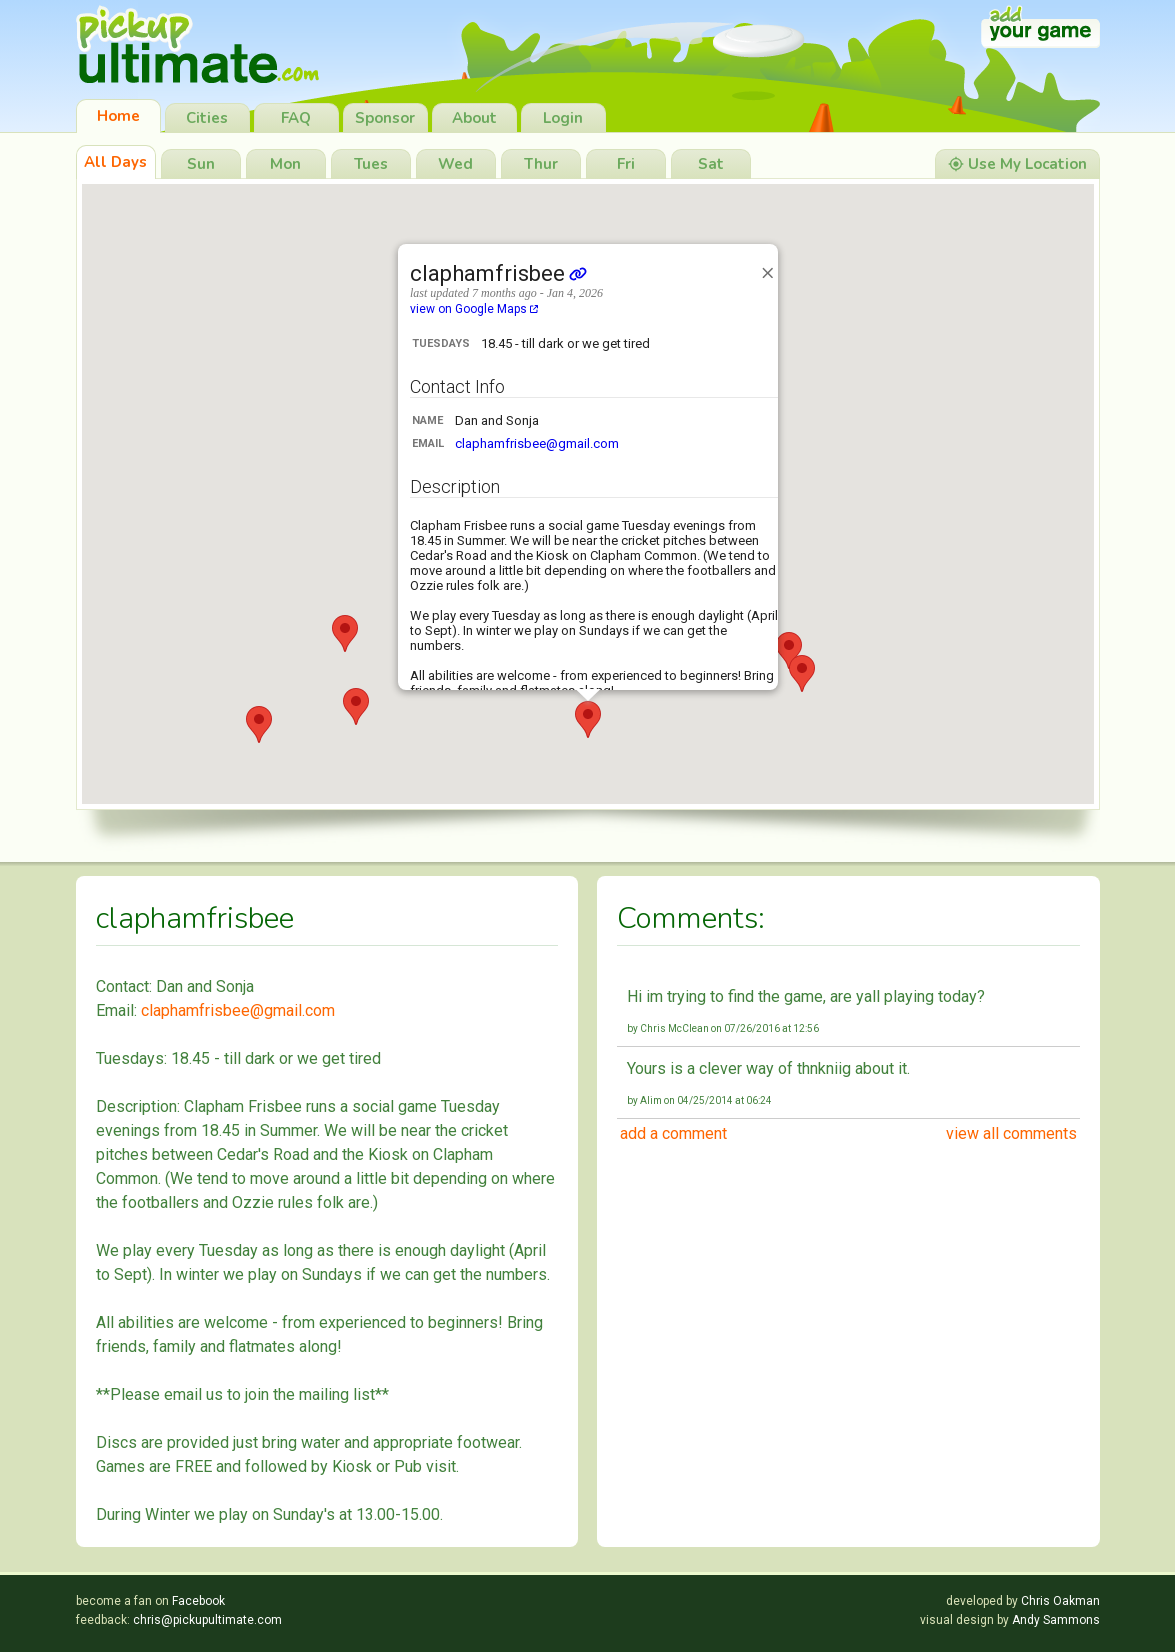 The height and width of the screenshot is (1652, 1175). Describe the element at coordinates (474, 118) in the screenshot. I see `About` at that location.